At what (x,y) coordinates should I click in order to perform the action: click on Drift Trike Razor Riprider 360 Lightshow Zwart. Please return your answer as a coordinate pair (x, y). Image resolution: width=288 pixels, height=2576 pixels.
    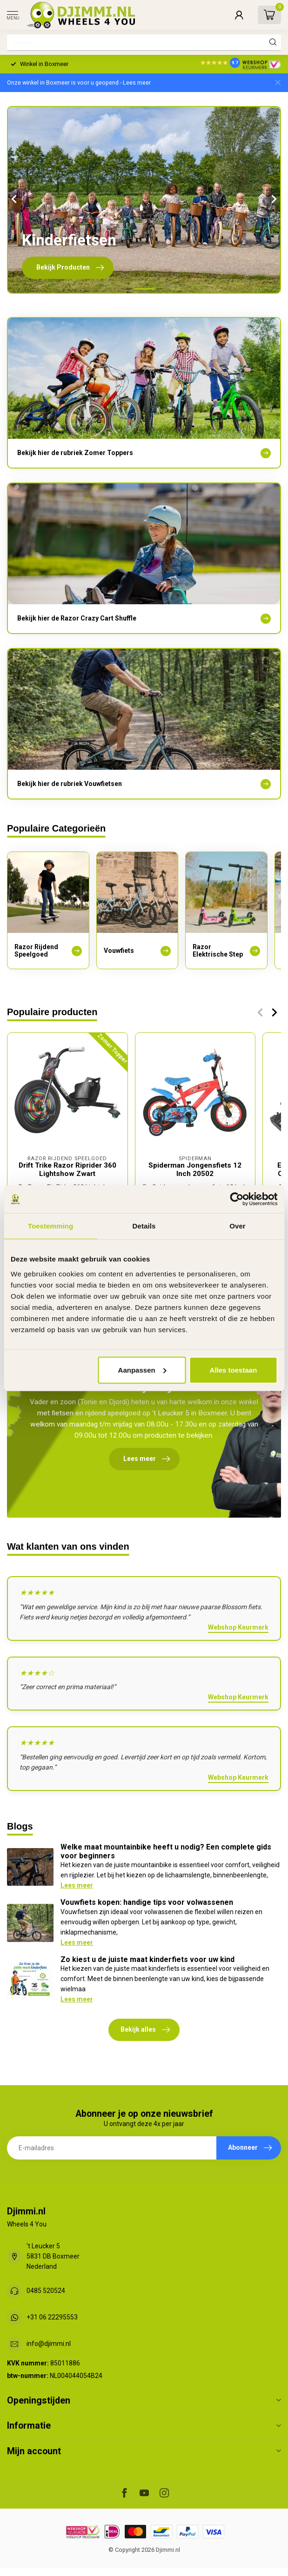
    Looking at the image, I should click on (67, 1169).